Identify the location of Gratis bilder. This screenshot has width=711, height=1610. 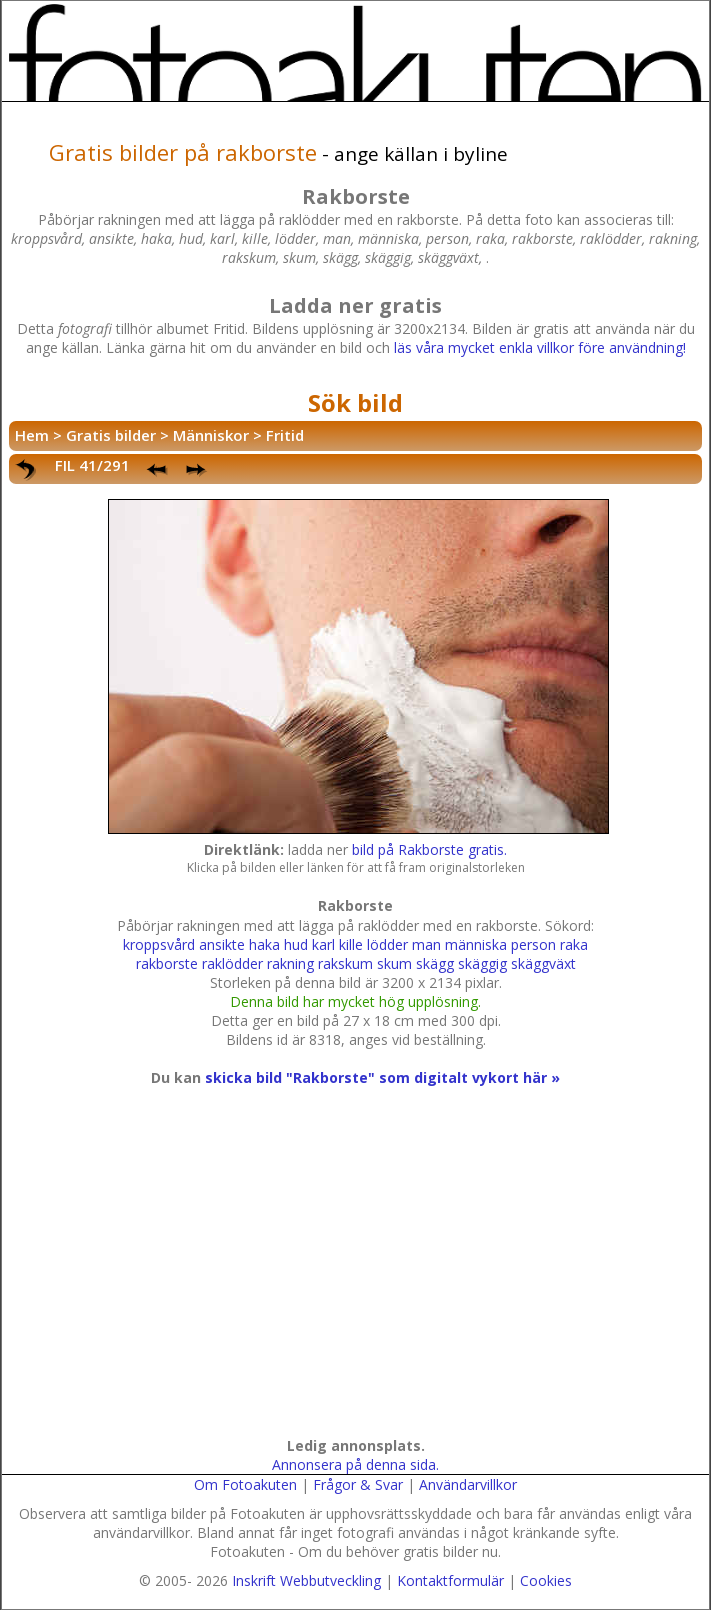
(111, 435).